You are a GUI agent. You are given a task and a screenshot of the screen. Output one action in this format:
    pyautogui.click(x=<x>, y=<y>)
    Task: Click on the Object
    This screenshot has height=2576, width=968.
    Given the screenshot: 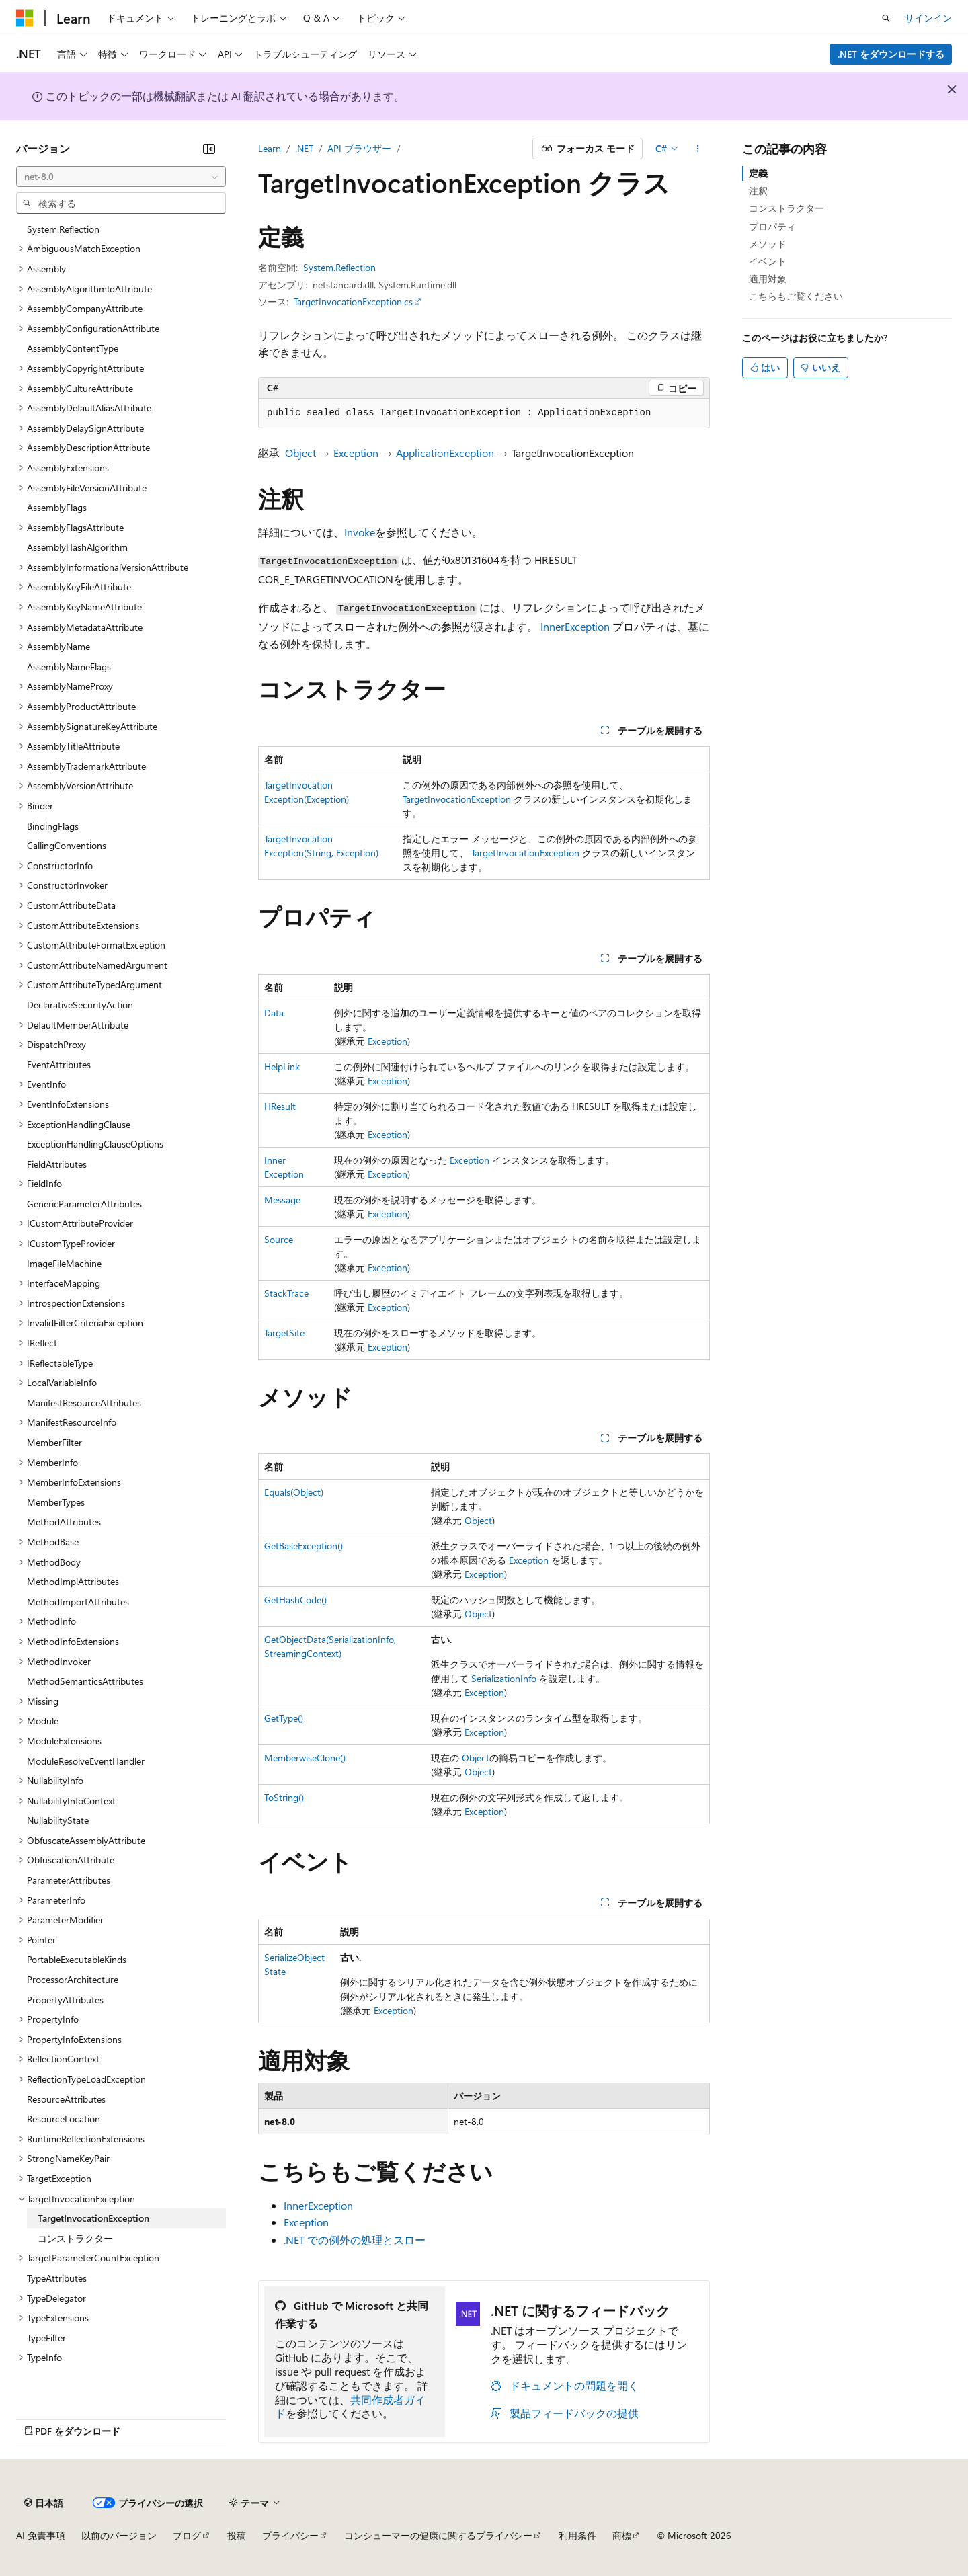 What is the action you would take?
    pyautogui.click(x=300, y=453)
    